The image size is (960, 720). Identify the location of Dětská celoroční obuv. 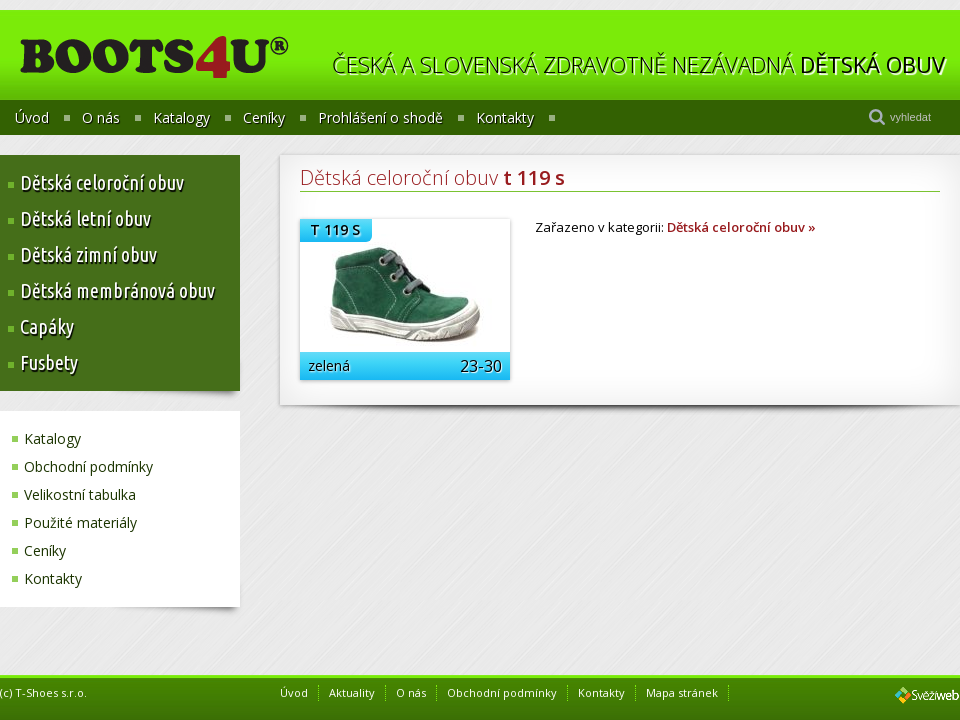
(102, 182).